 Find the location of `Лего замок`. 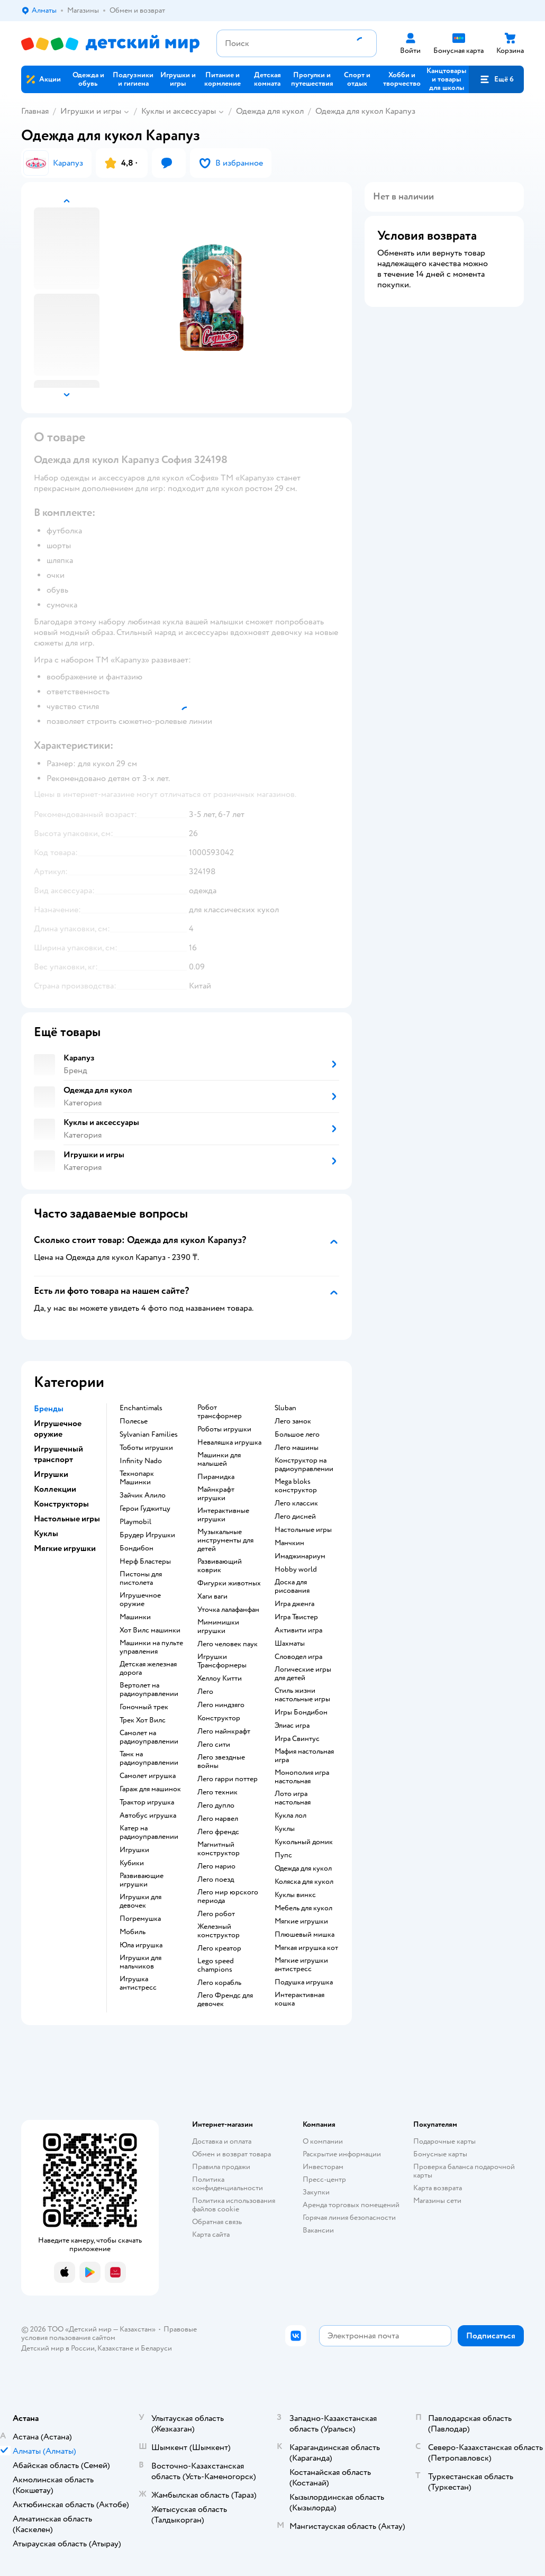

Лего замок is located at coordinates (293, 1421).